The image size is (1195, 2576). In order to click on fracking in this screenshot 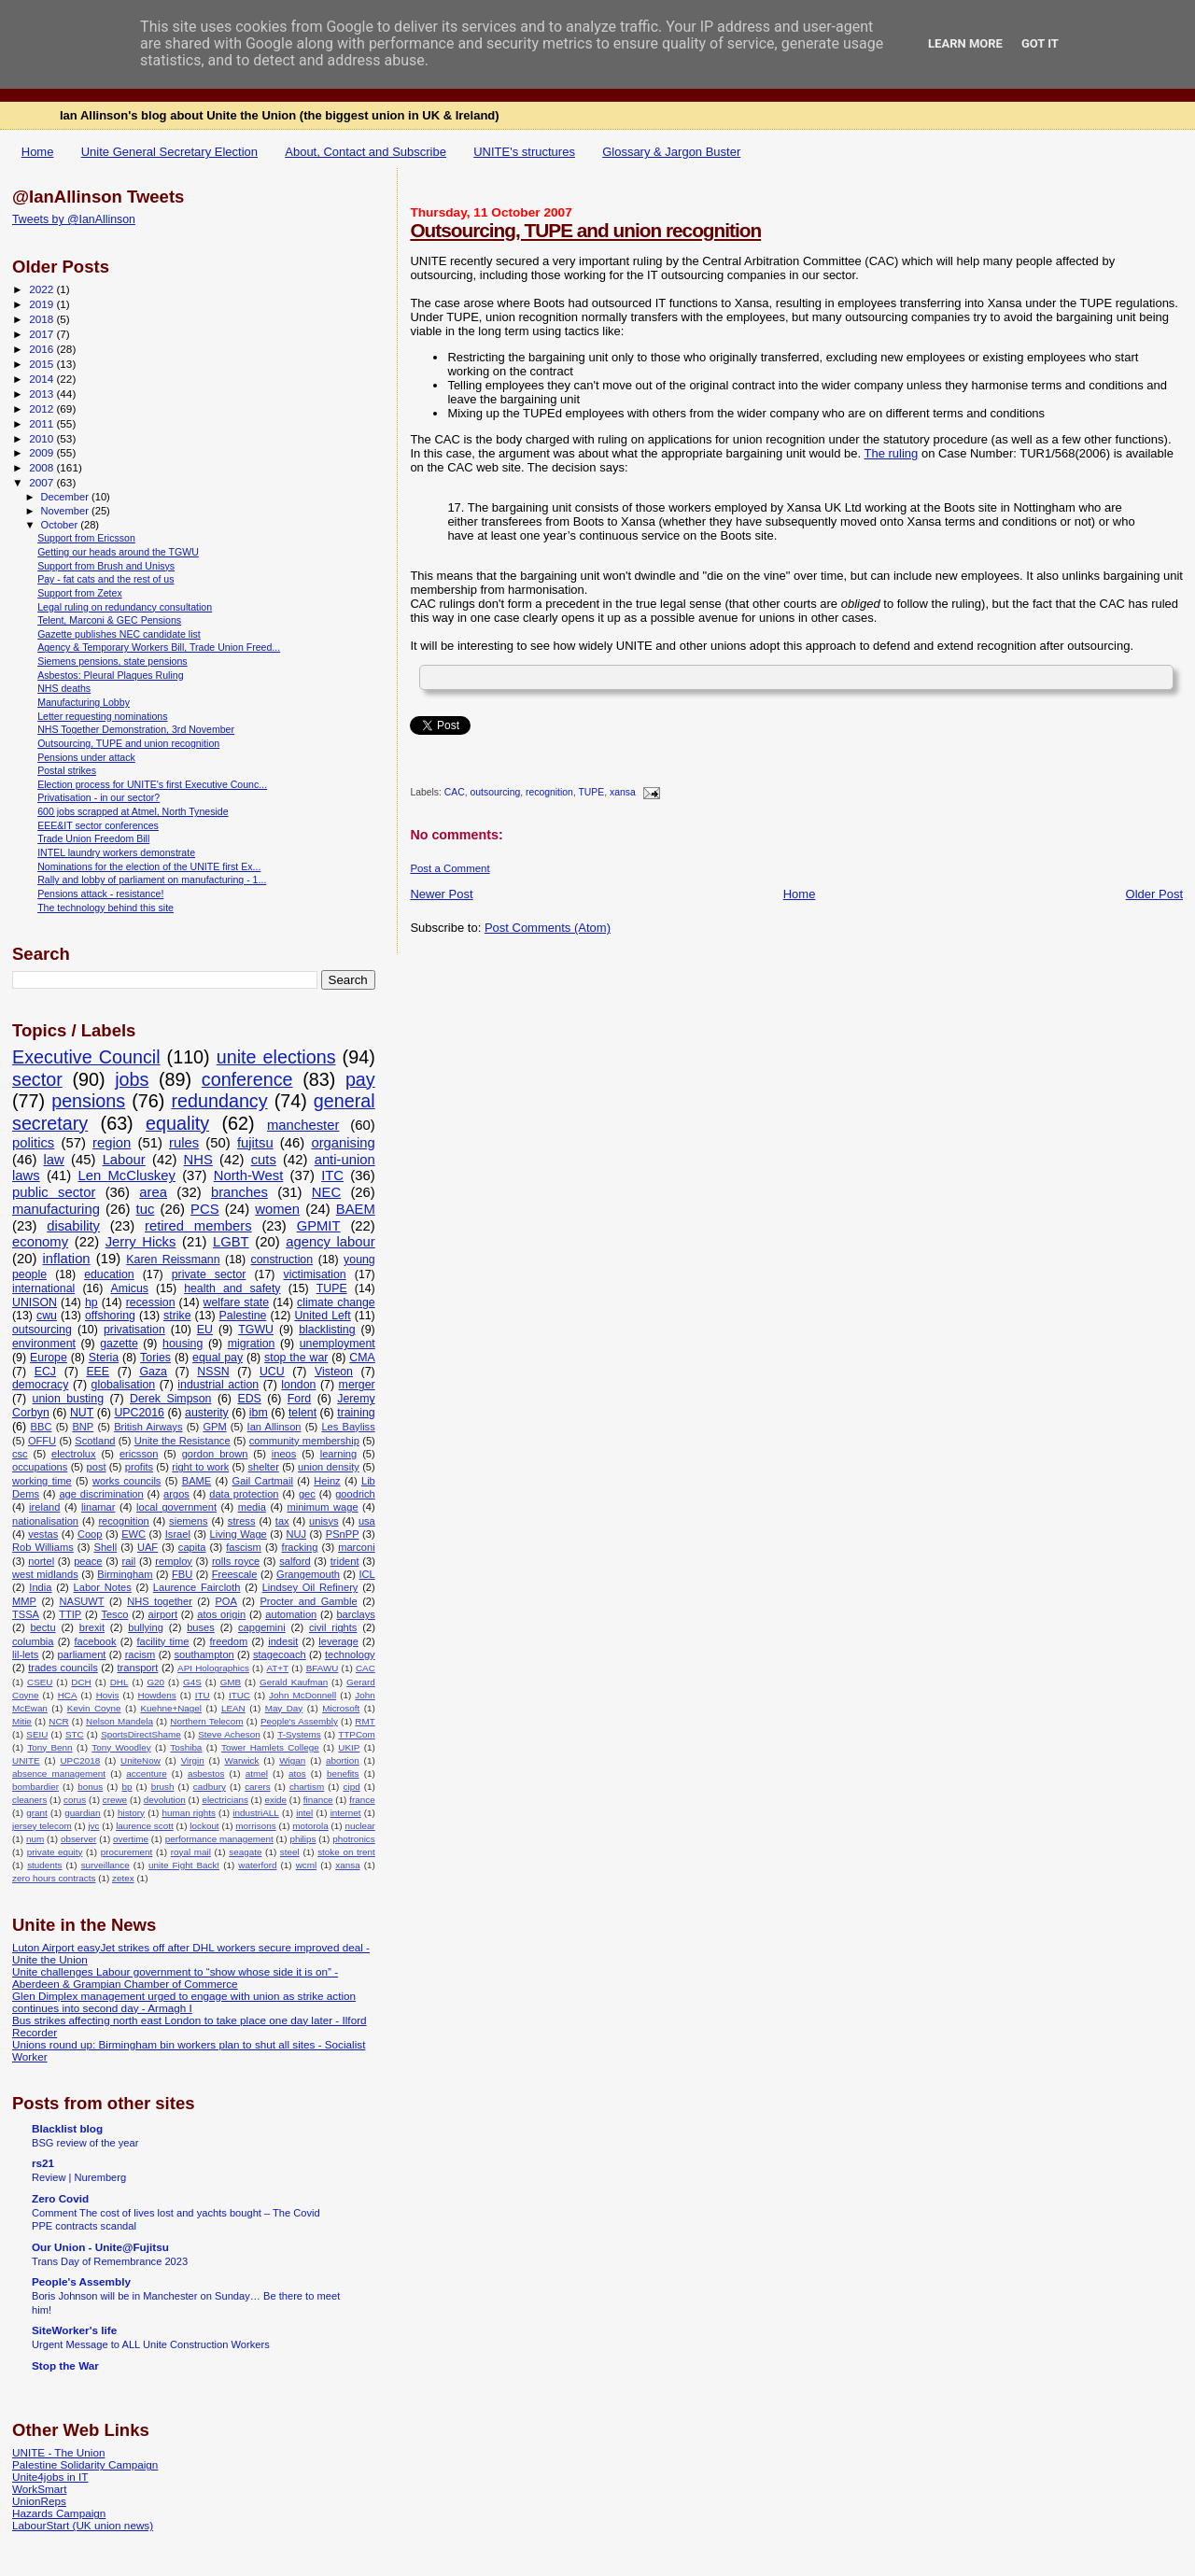, I will do `click(300, 1547)`.